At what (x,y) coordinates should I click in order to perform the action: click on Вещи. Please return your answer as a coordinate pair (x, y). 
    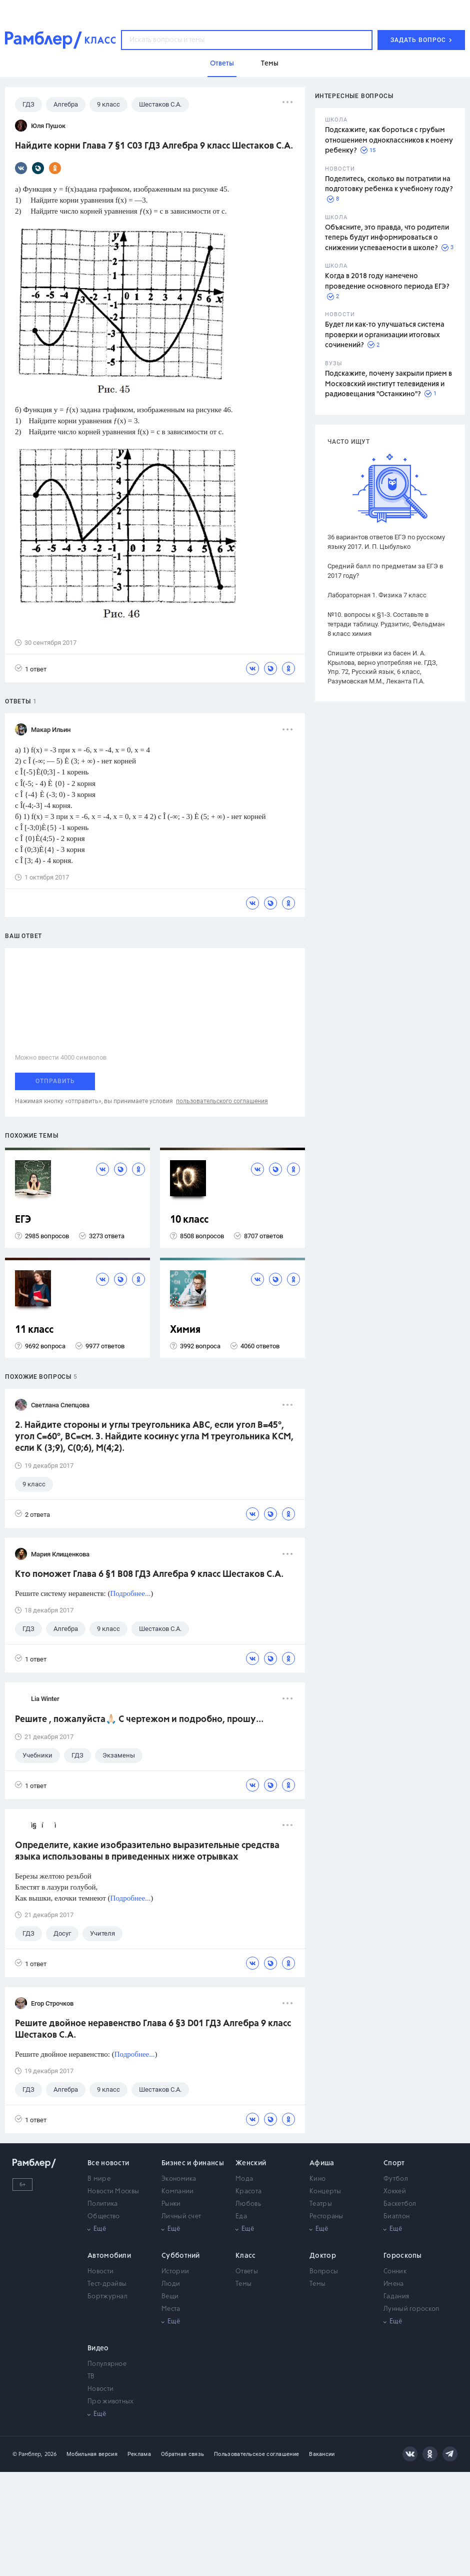
    Looking at the image, I should click on (170, 2296).